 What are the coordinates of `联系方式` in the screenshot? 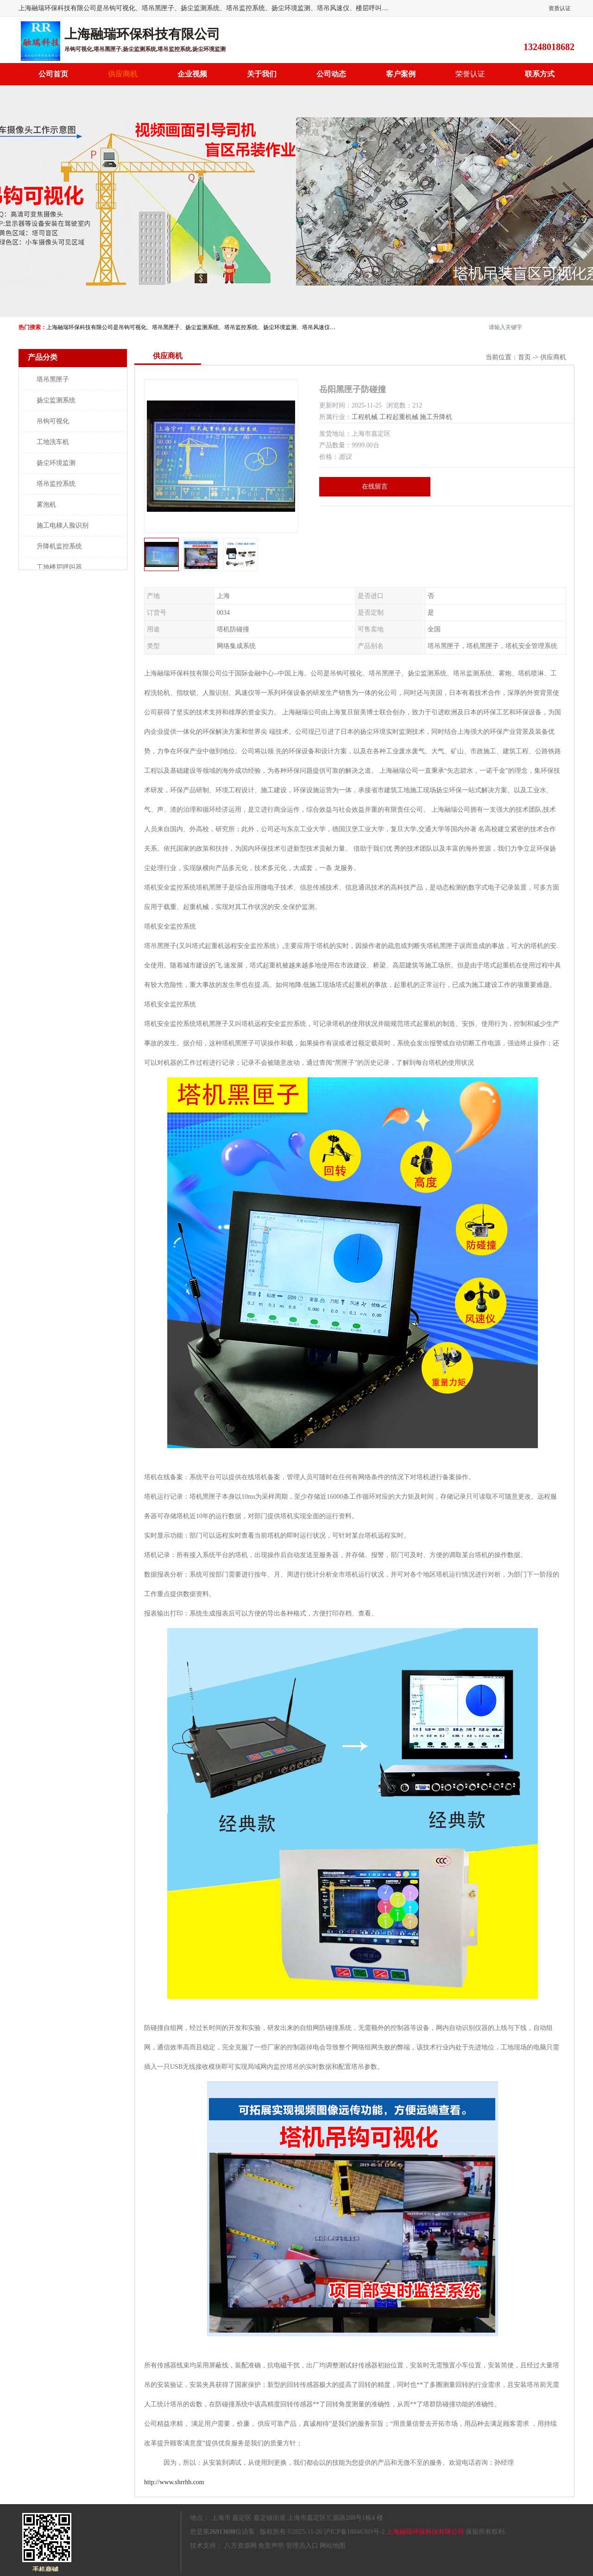 It's located at (540, 74).